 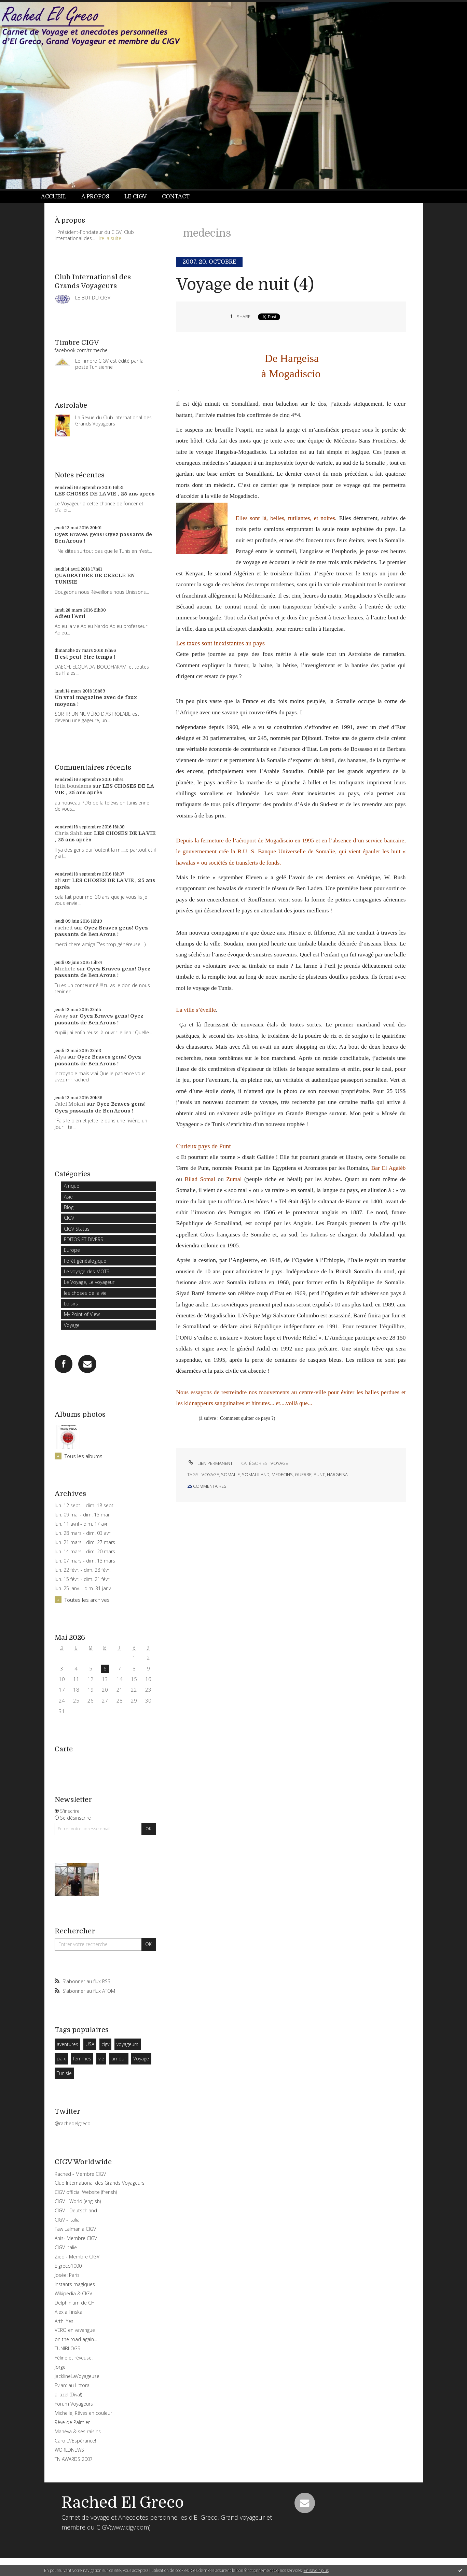 I want to click on EDITOS ET DIVERS, so click(x=83, y=1239).